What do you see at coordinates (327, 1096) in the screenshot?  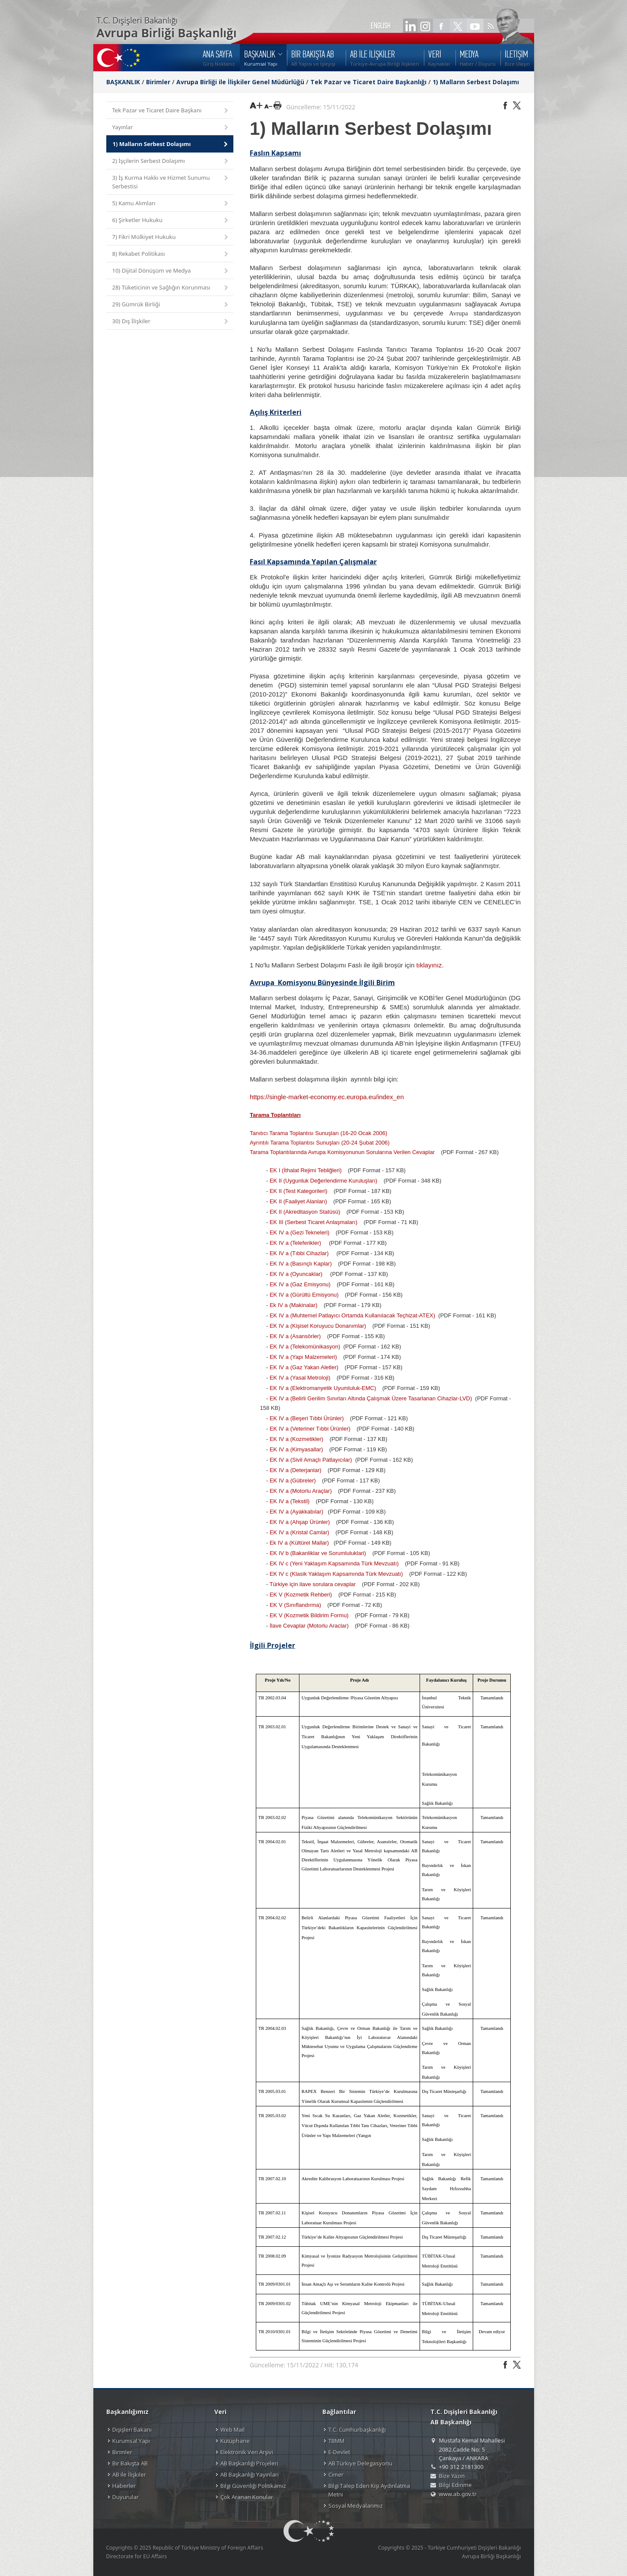 I see `https://single-market-economy.ec.europa.eu/index_en` at bounding box center [327, 1096].